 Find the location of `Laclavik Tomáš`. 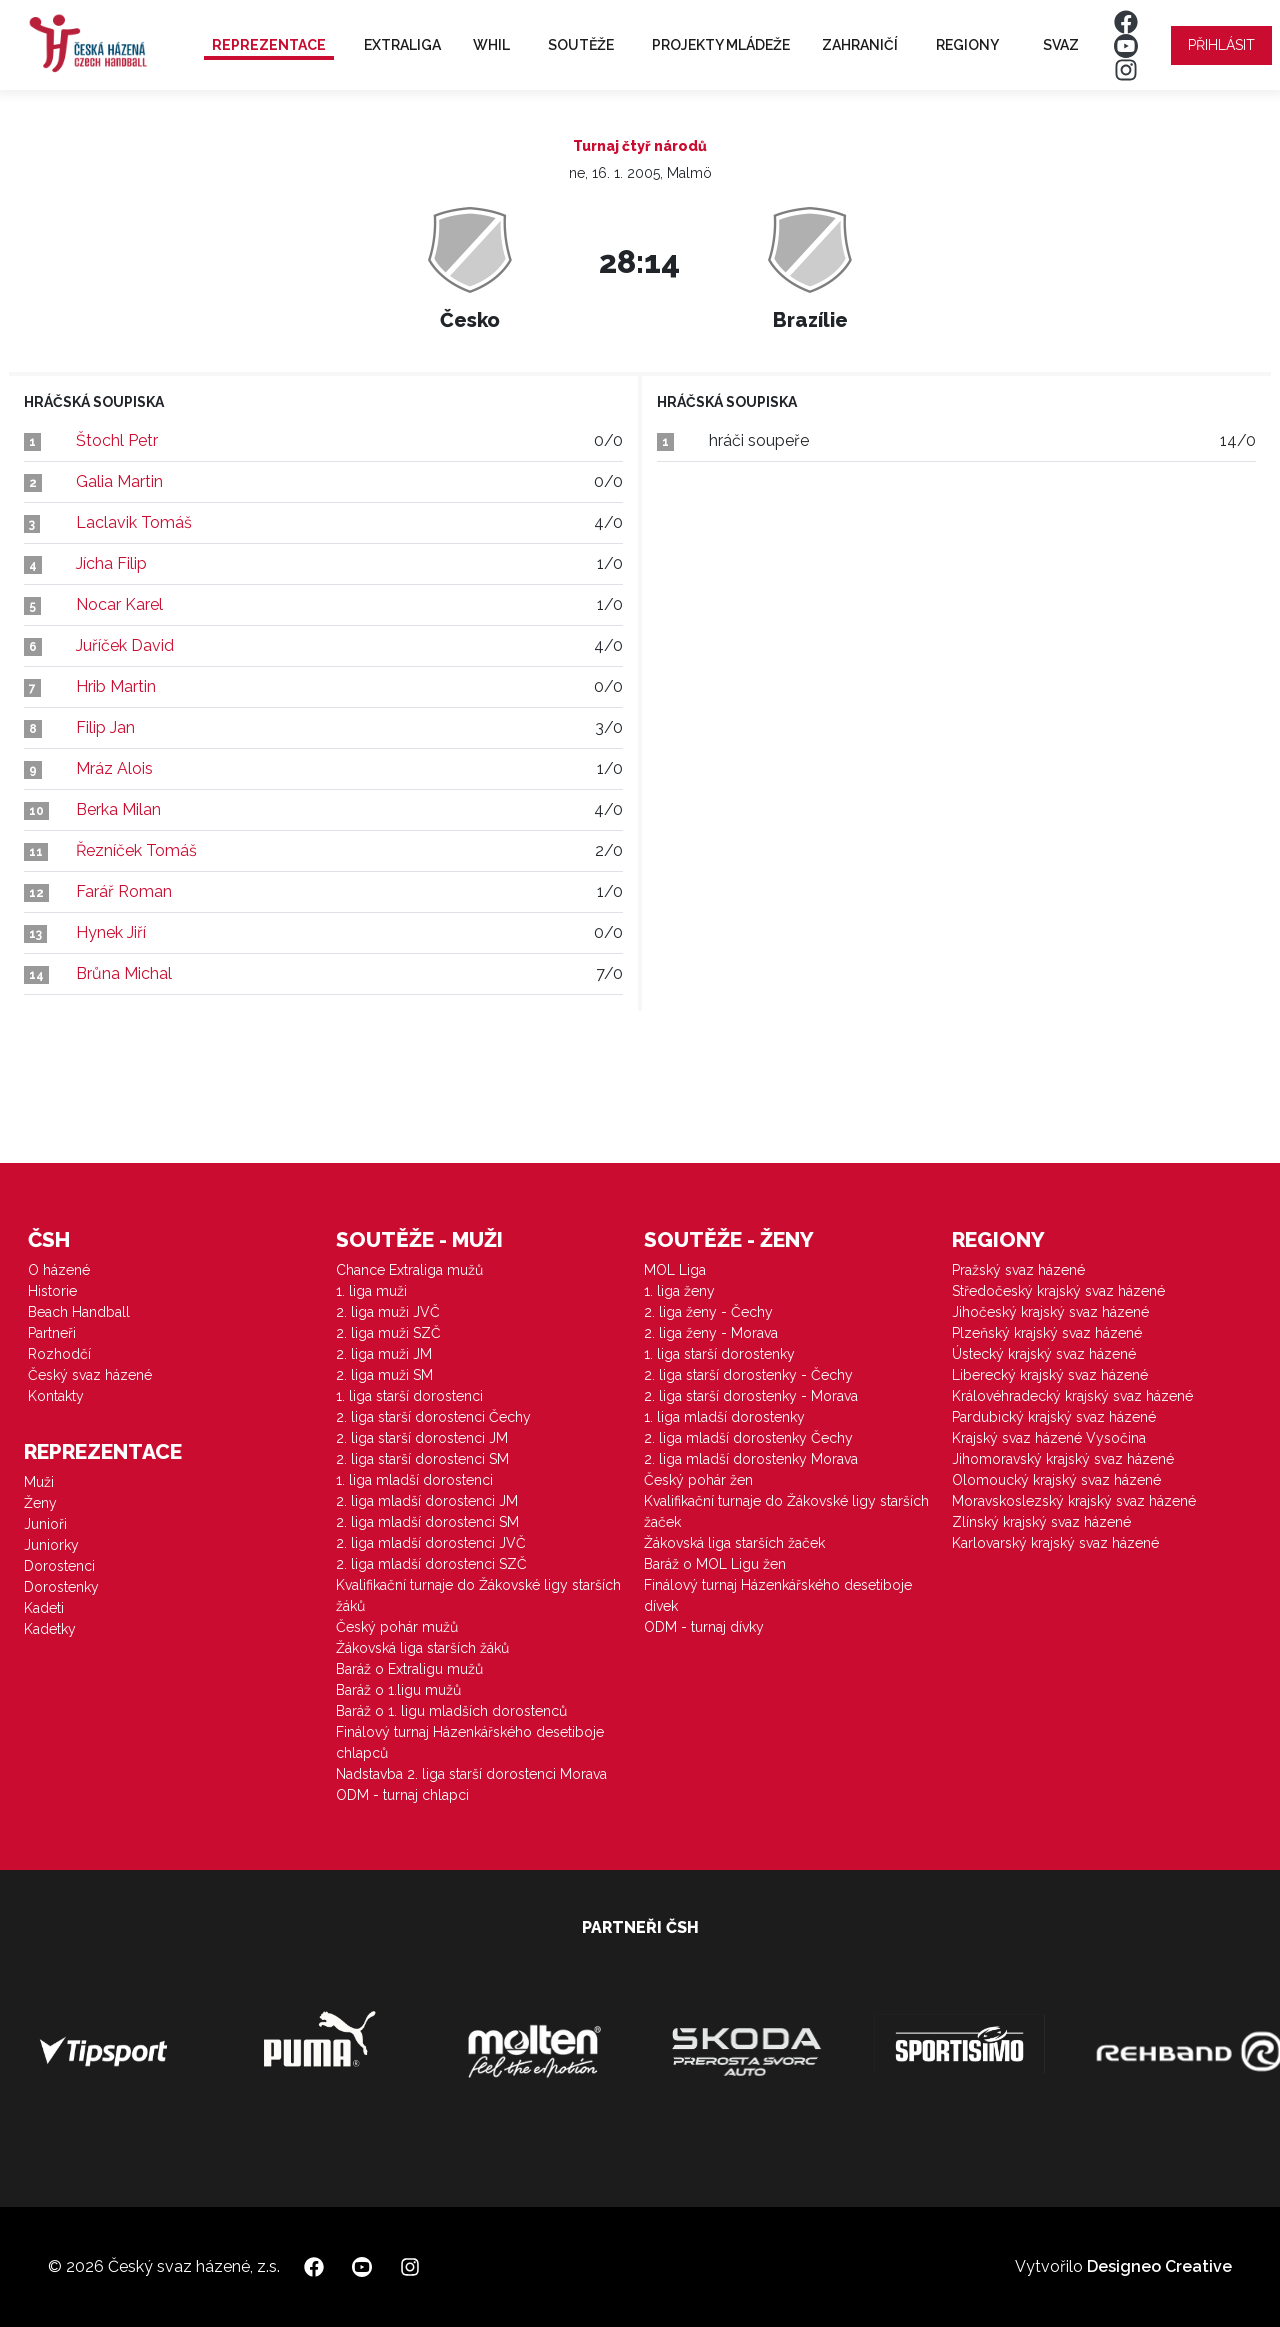

Laclavik Tomáš is located at coordinates (134, 522).